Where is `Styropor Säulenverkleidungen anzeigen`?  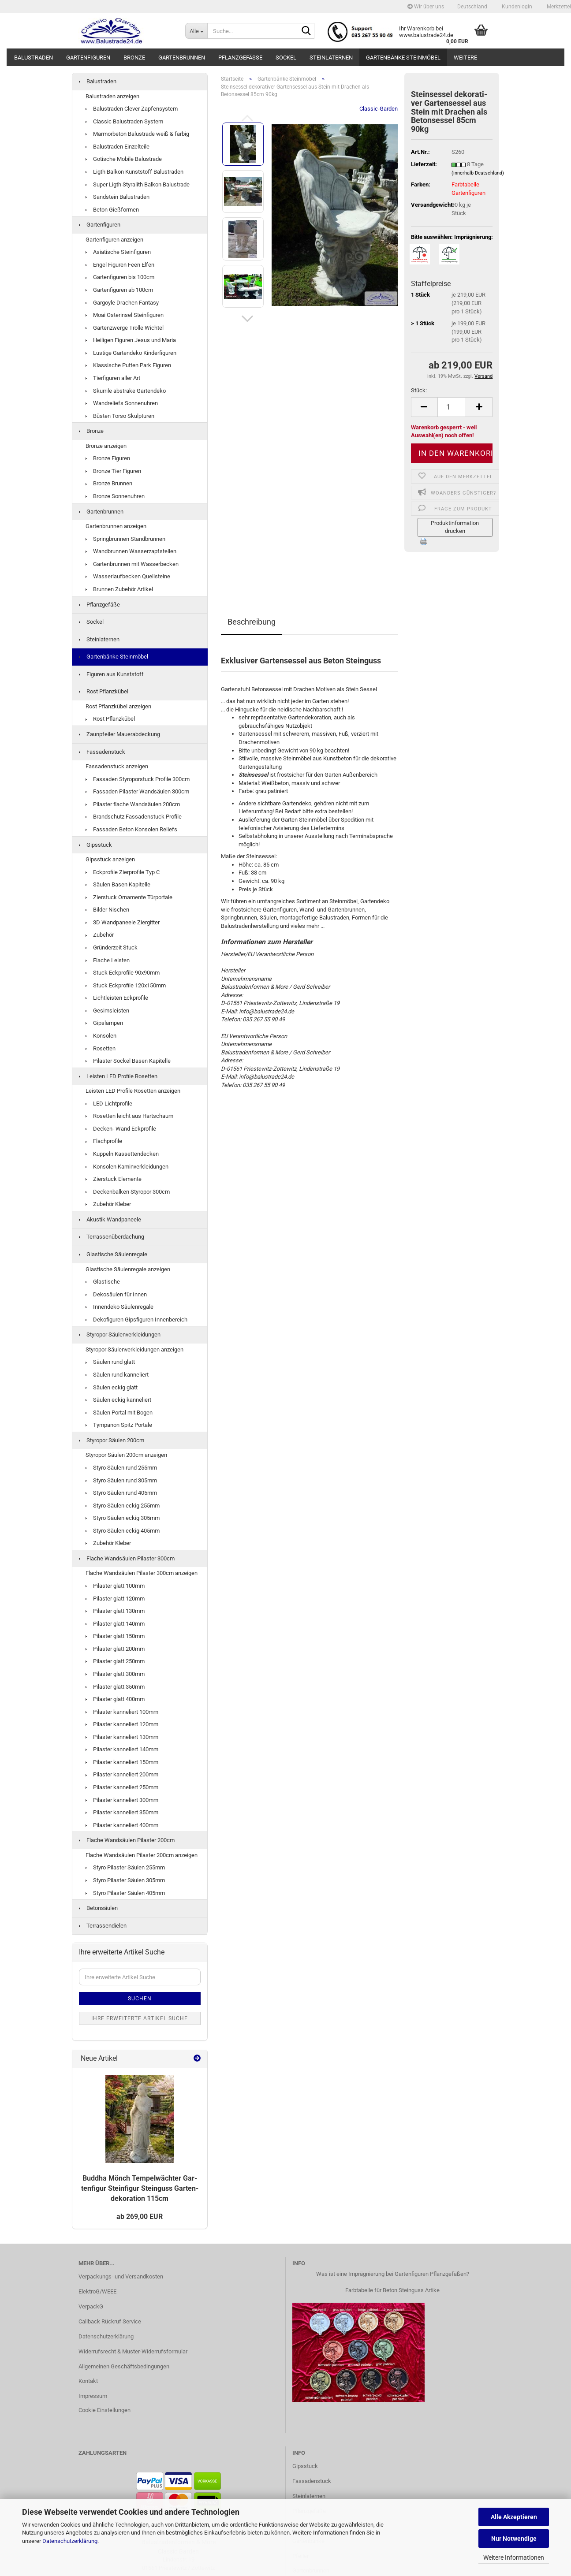
Styropor Säulenverkleidungen anzeigen is located at coordinates (134, 1349).